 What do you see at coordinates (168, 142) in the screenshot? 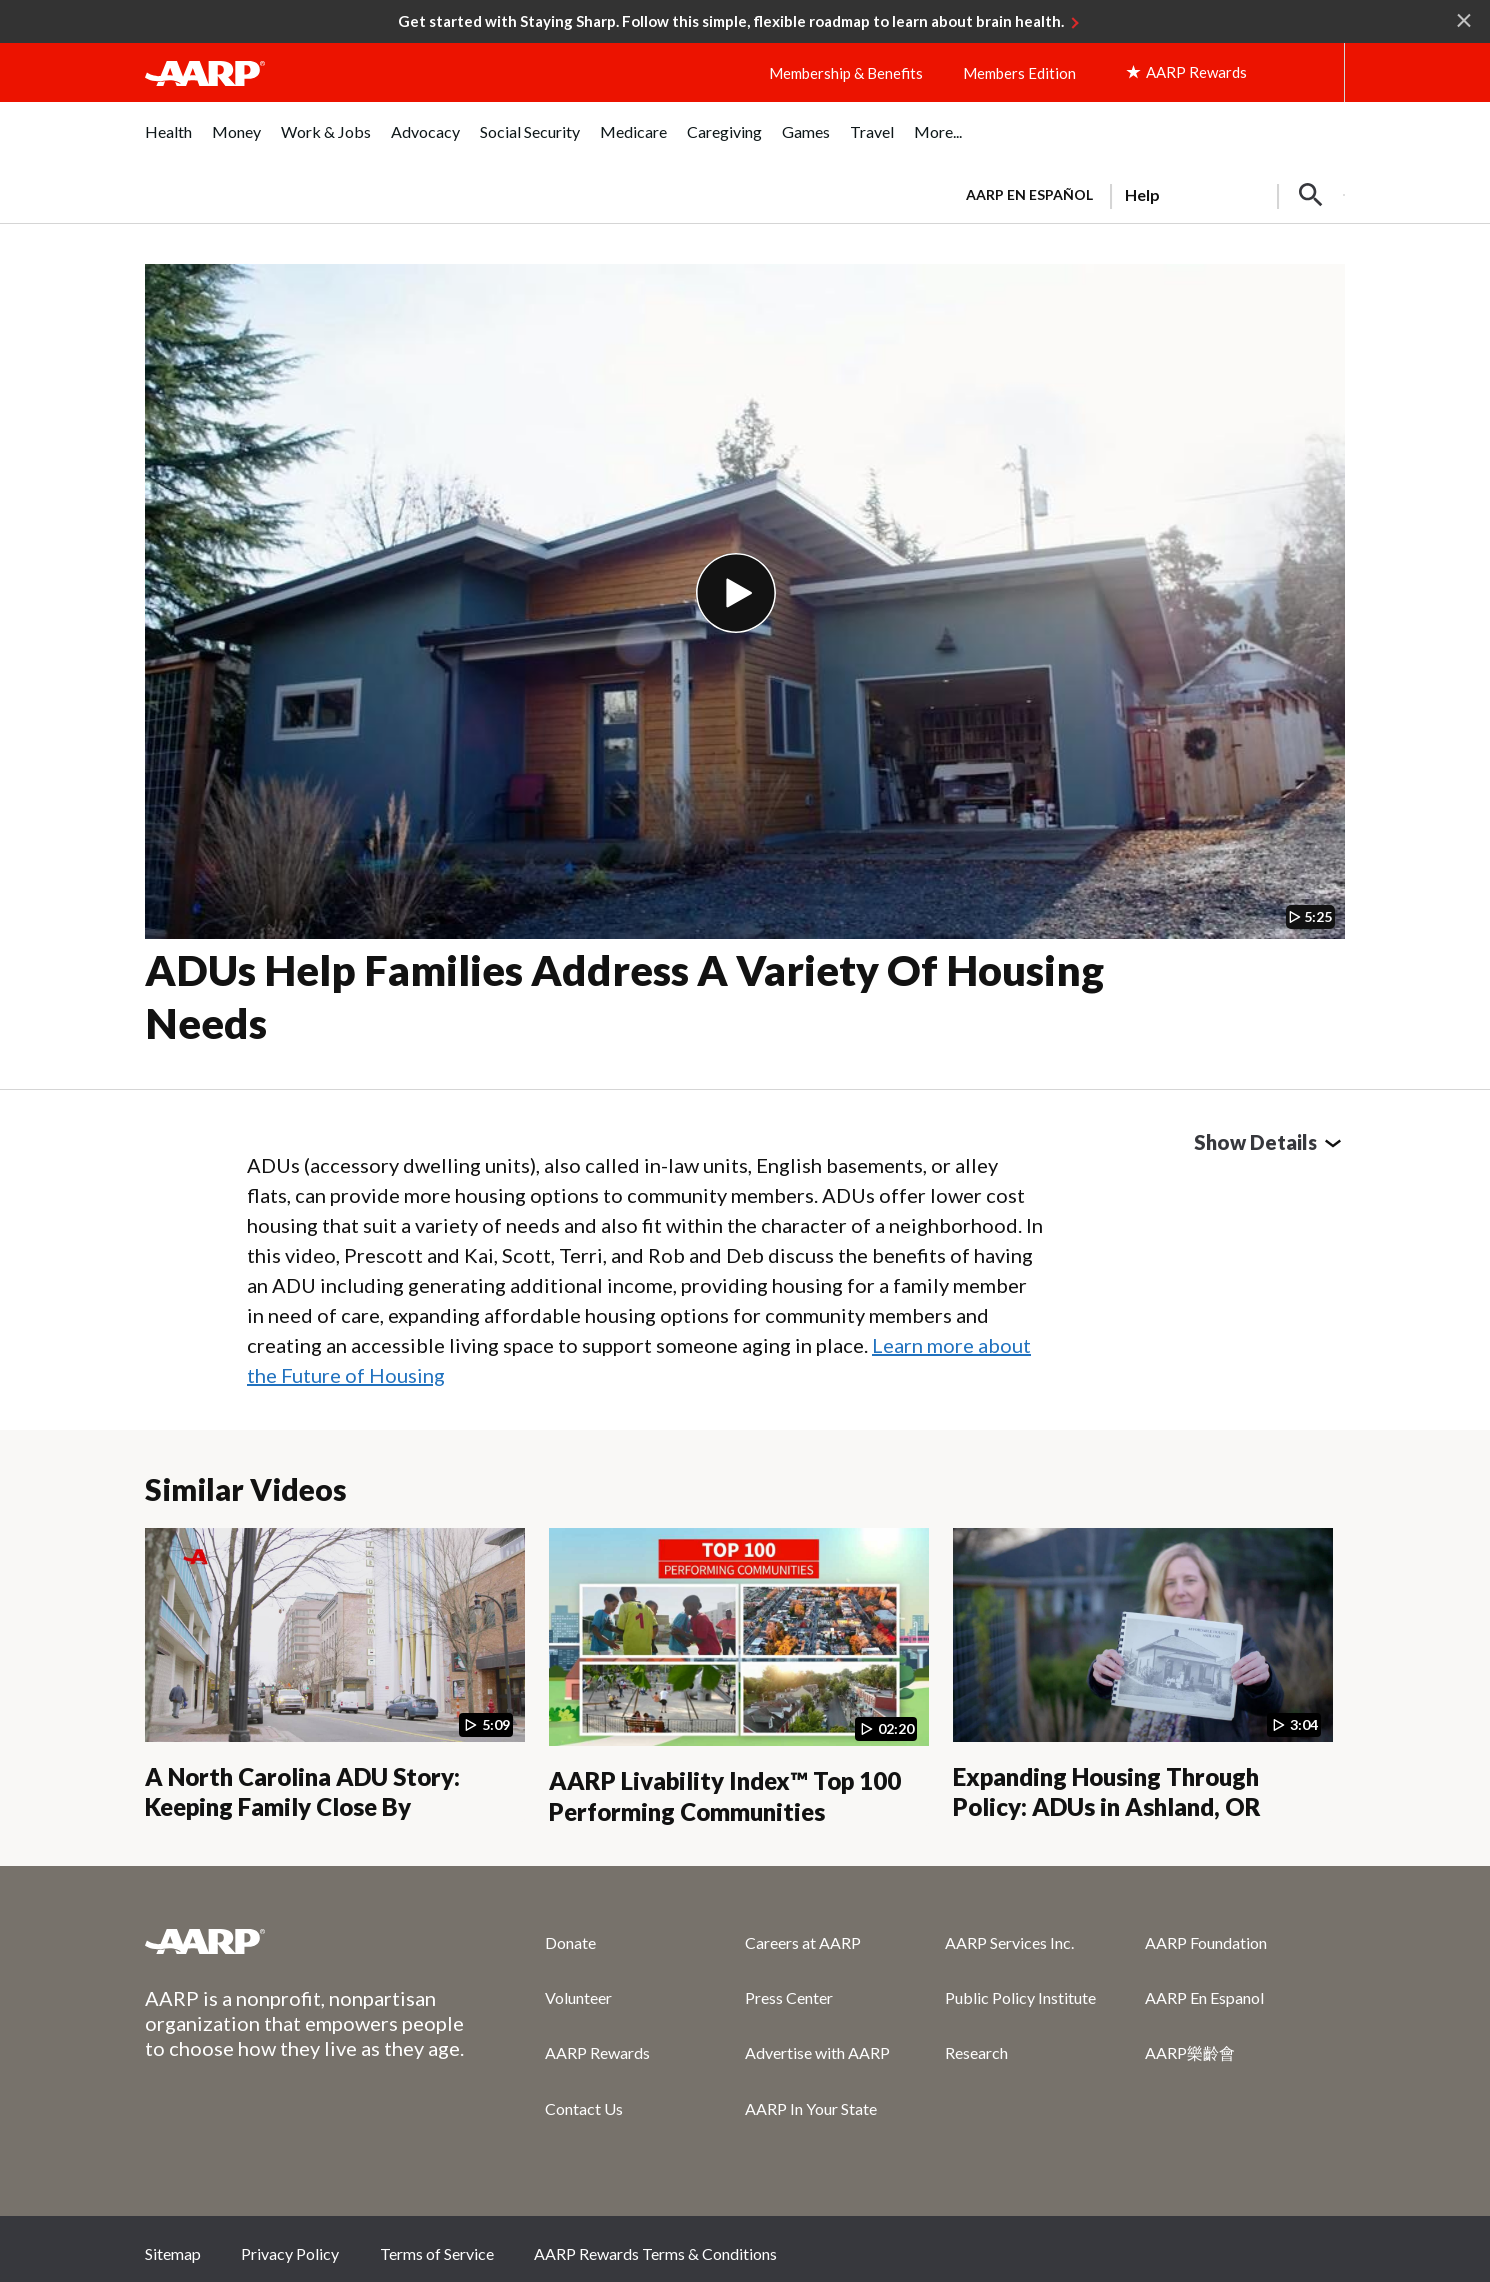
I see `[menuitem]` at bounding box center [168, 142].